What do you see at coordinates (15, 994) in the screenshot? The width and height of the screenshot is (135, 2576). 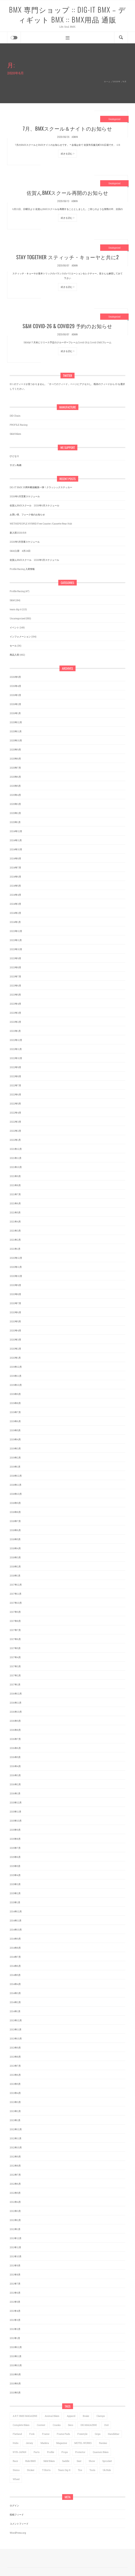 I see `2023年5月` at bounding box center [15, 994].